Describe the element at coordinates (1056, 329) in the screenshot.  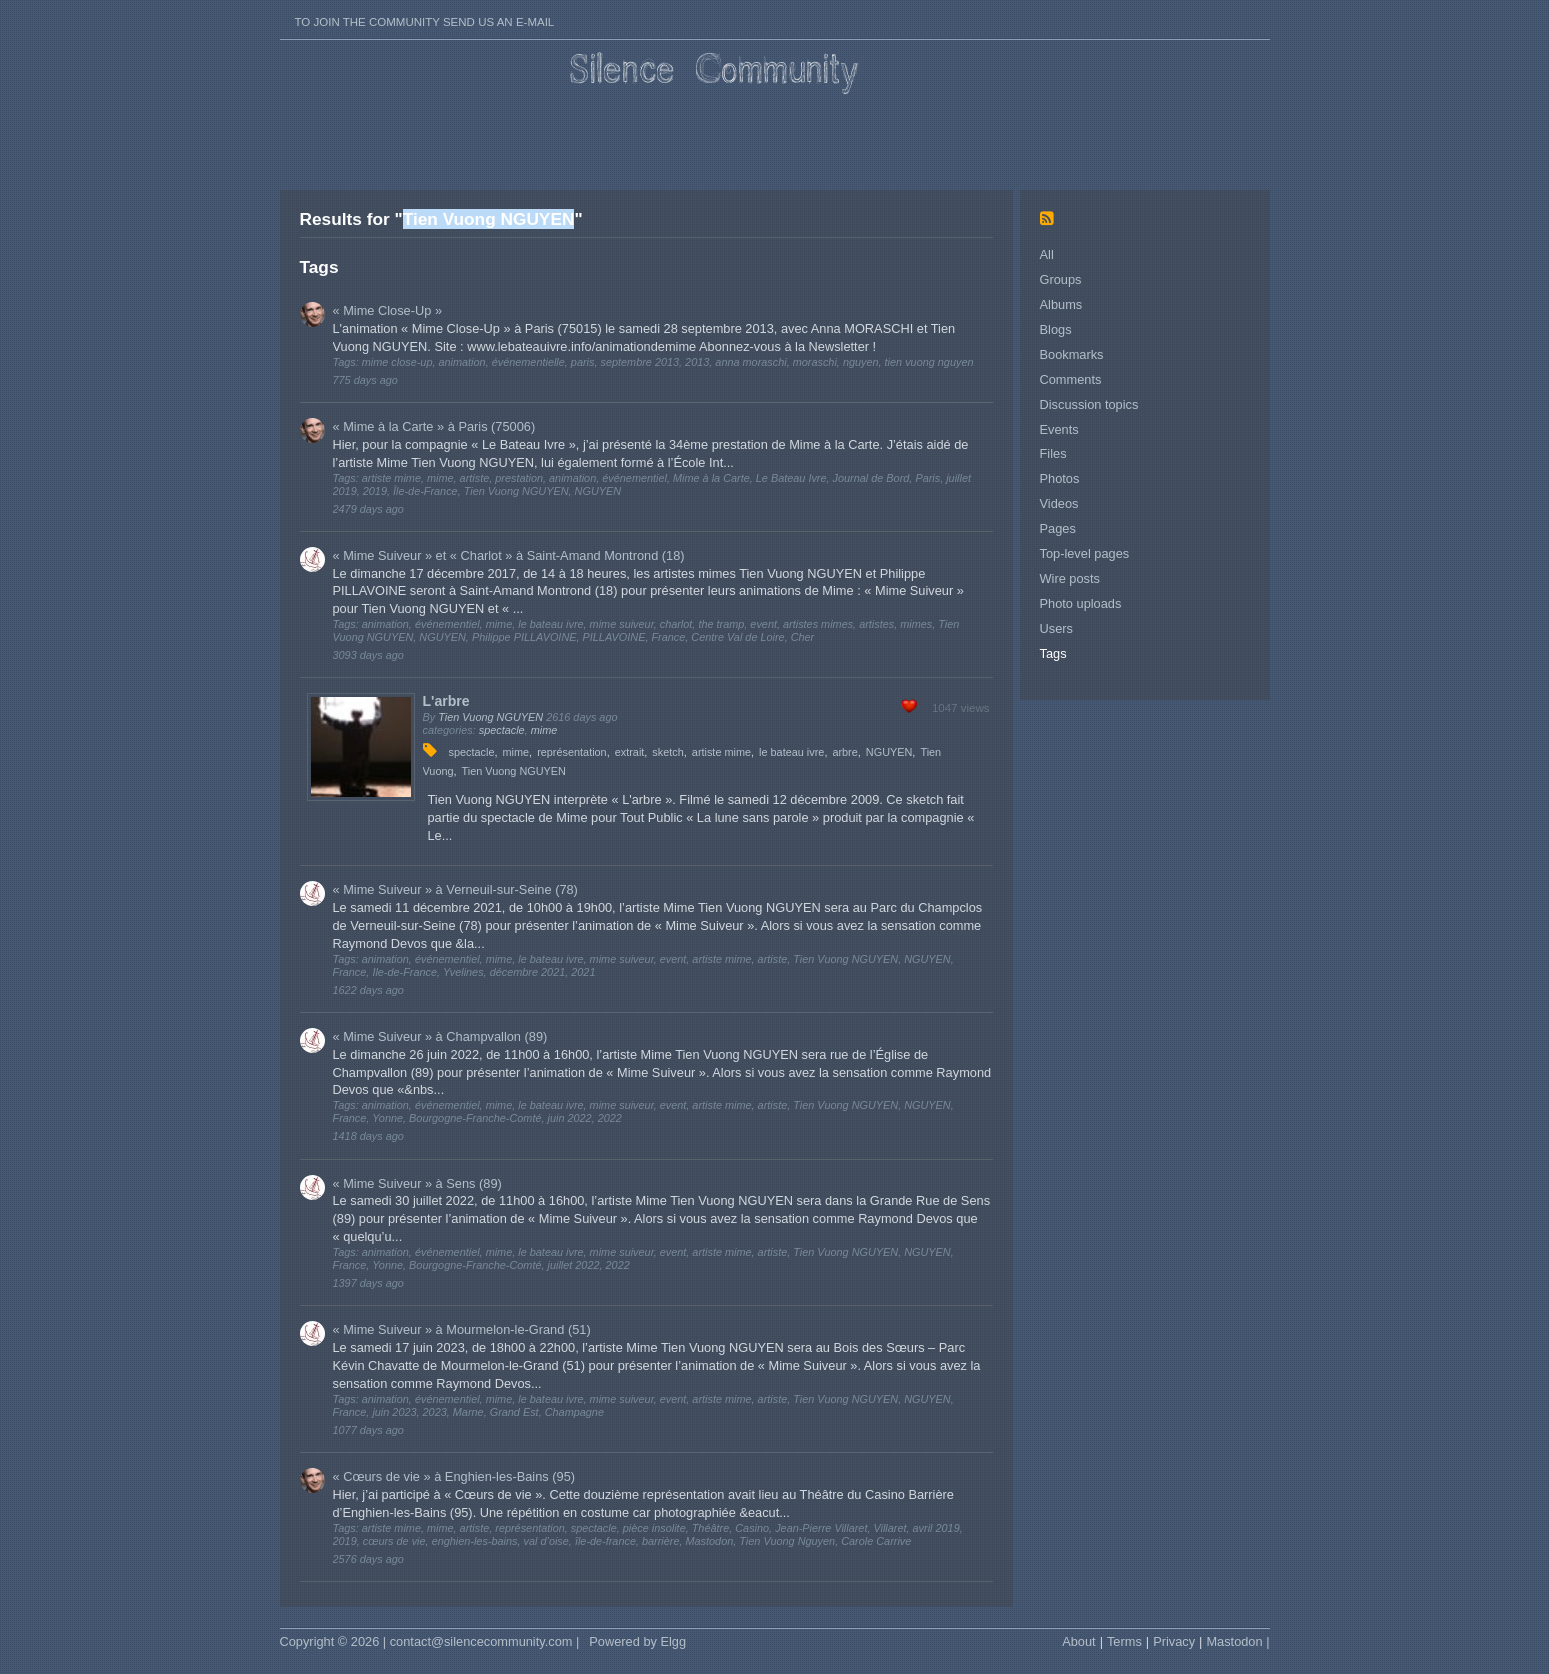
I see `Blogs` at that location.